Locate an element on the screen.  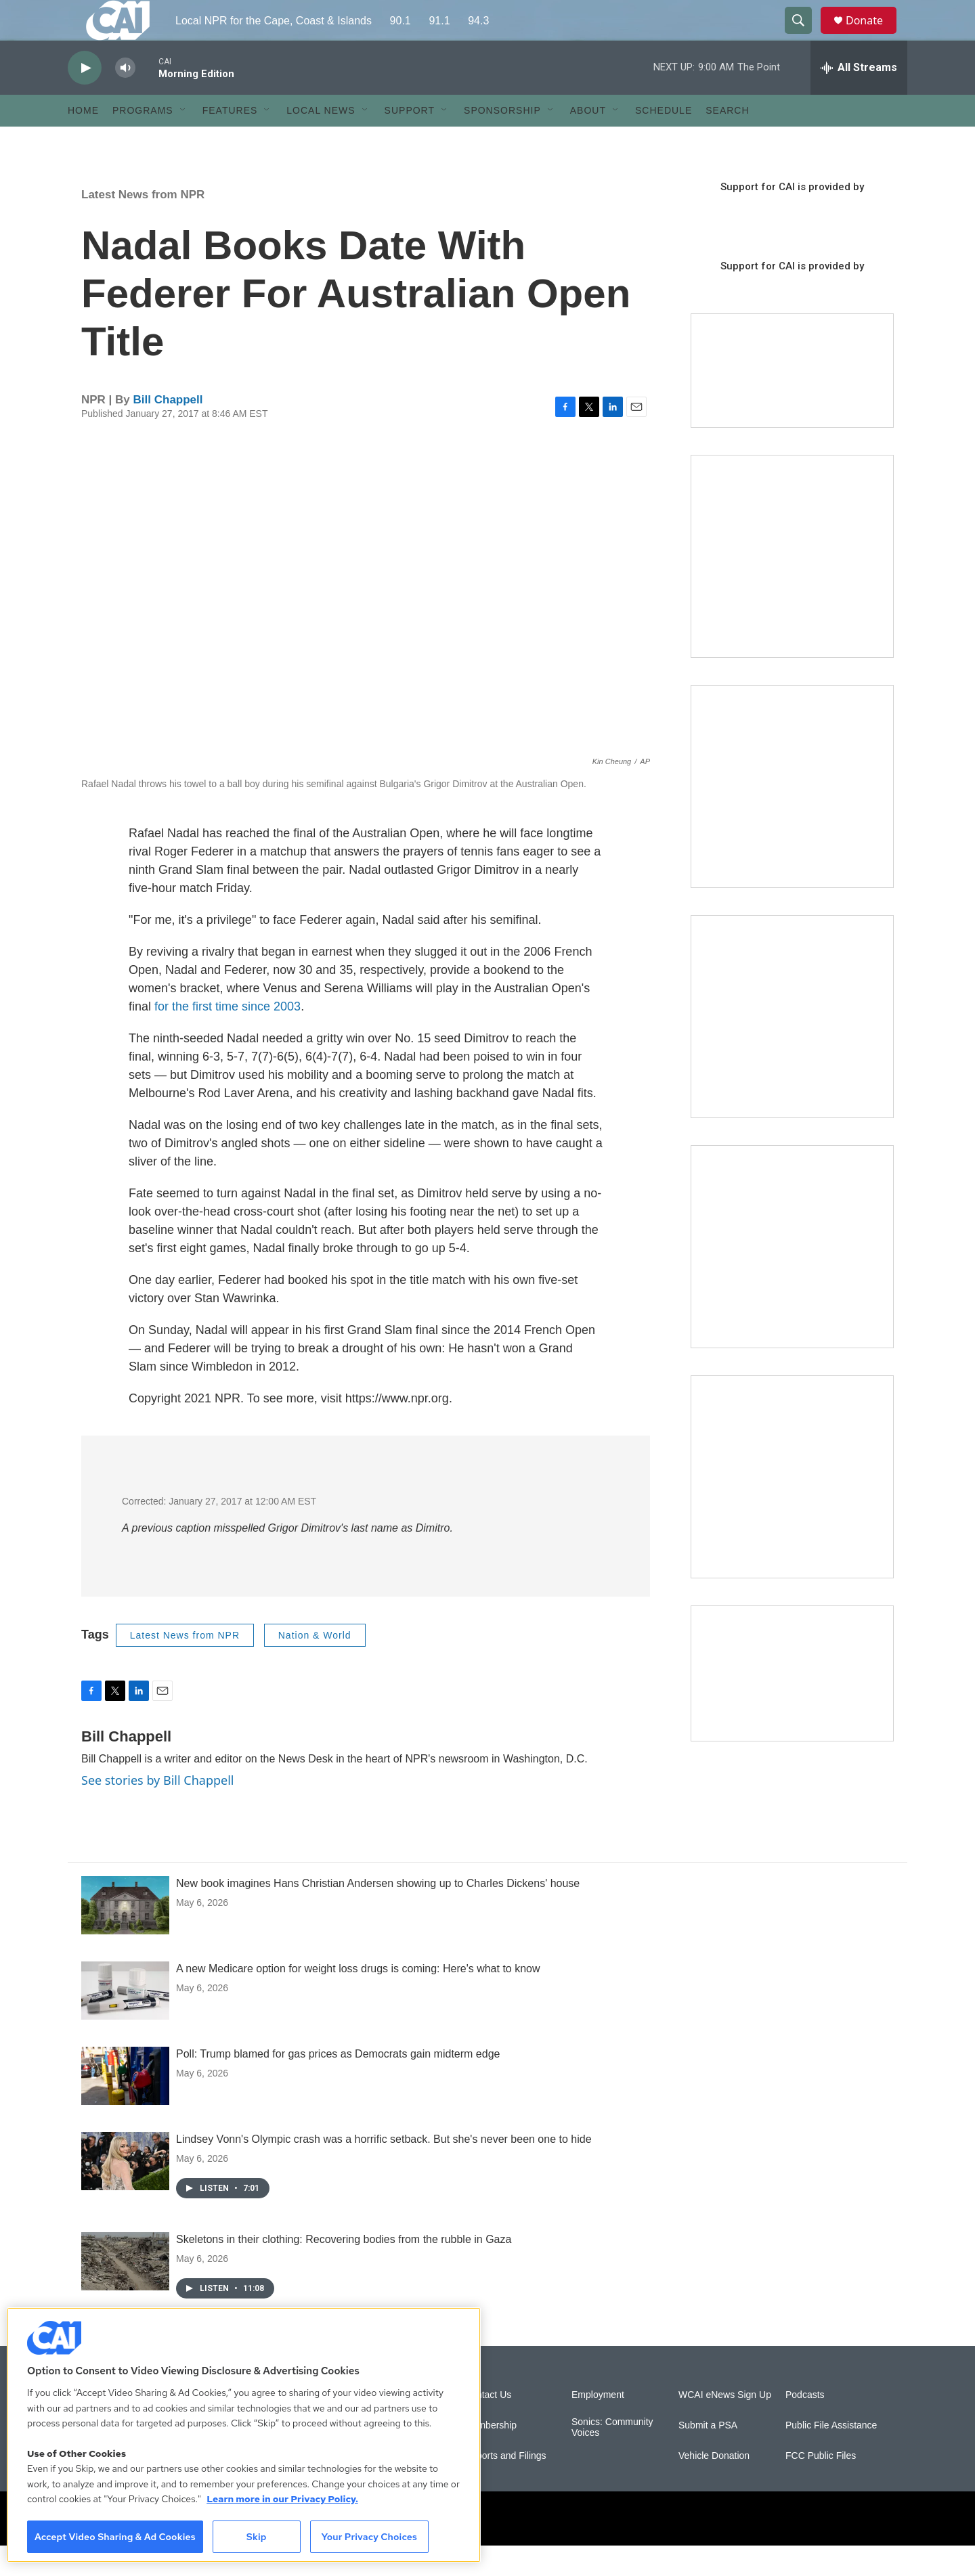
Sonics: Community Voices is located at coordinates (612, 2457).